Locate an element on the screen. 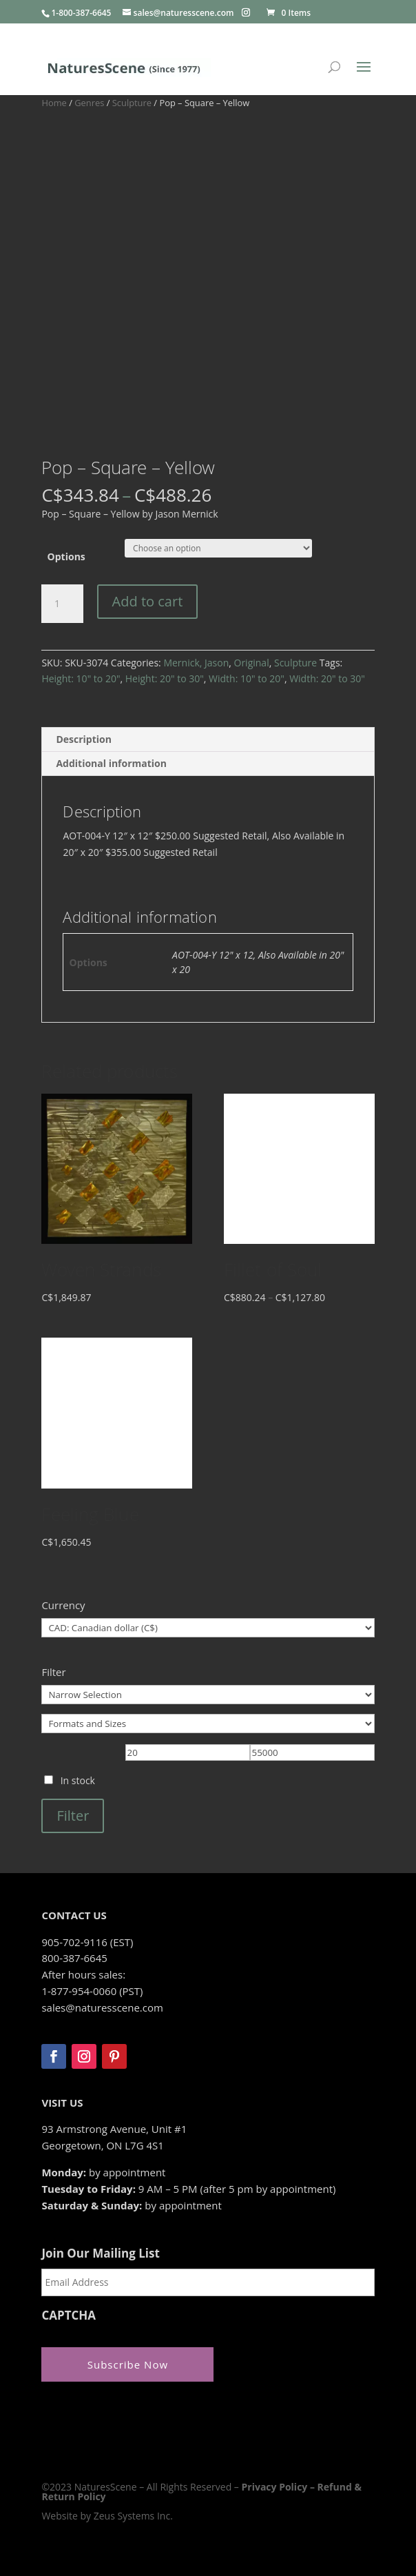  [Currency] is located at coordinates (207, 1627).